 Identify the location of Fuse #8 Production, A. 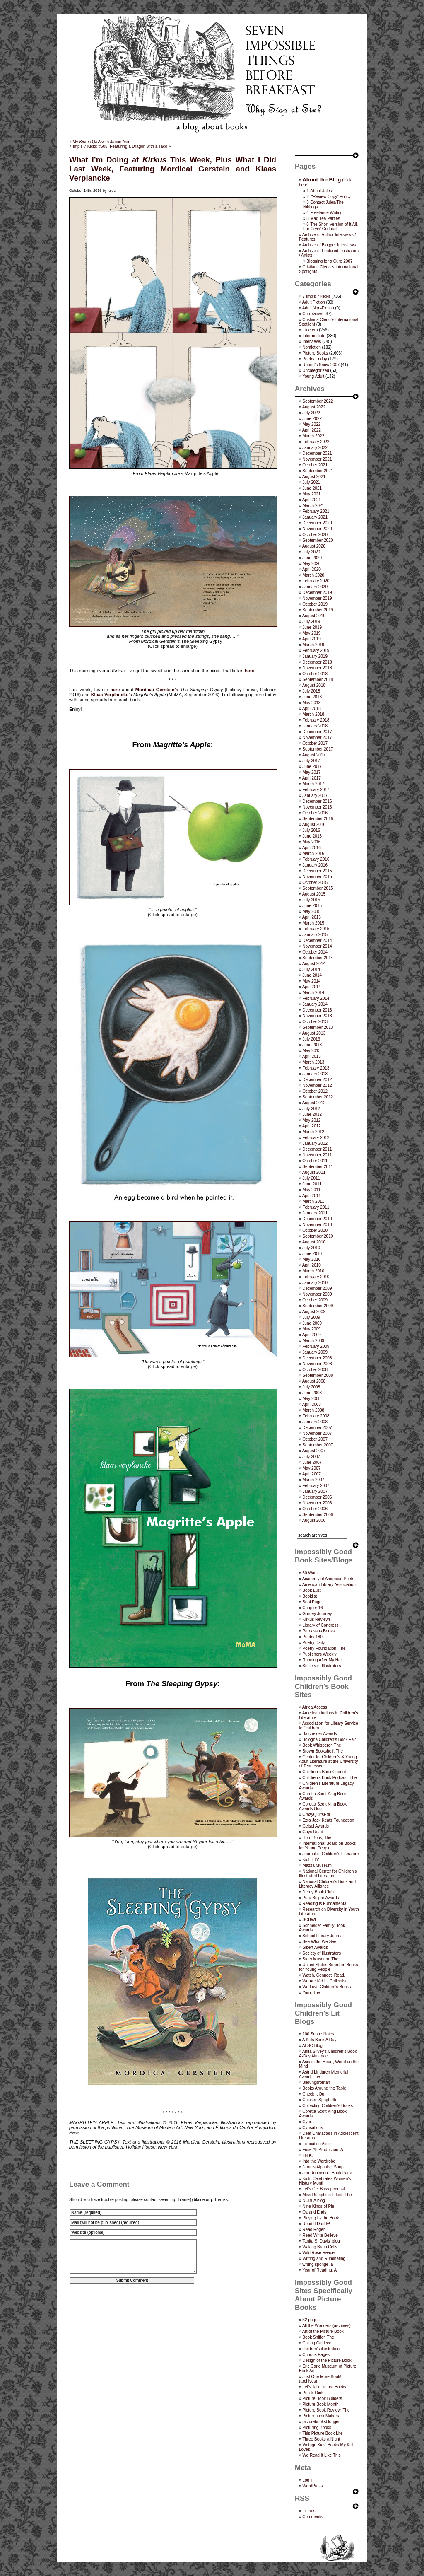
(322, 2149).